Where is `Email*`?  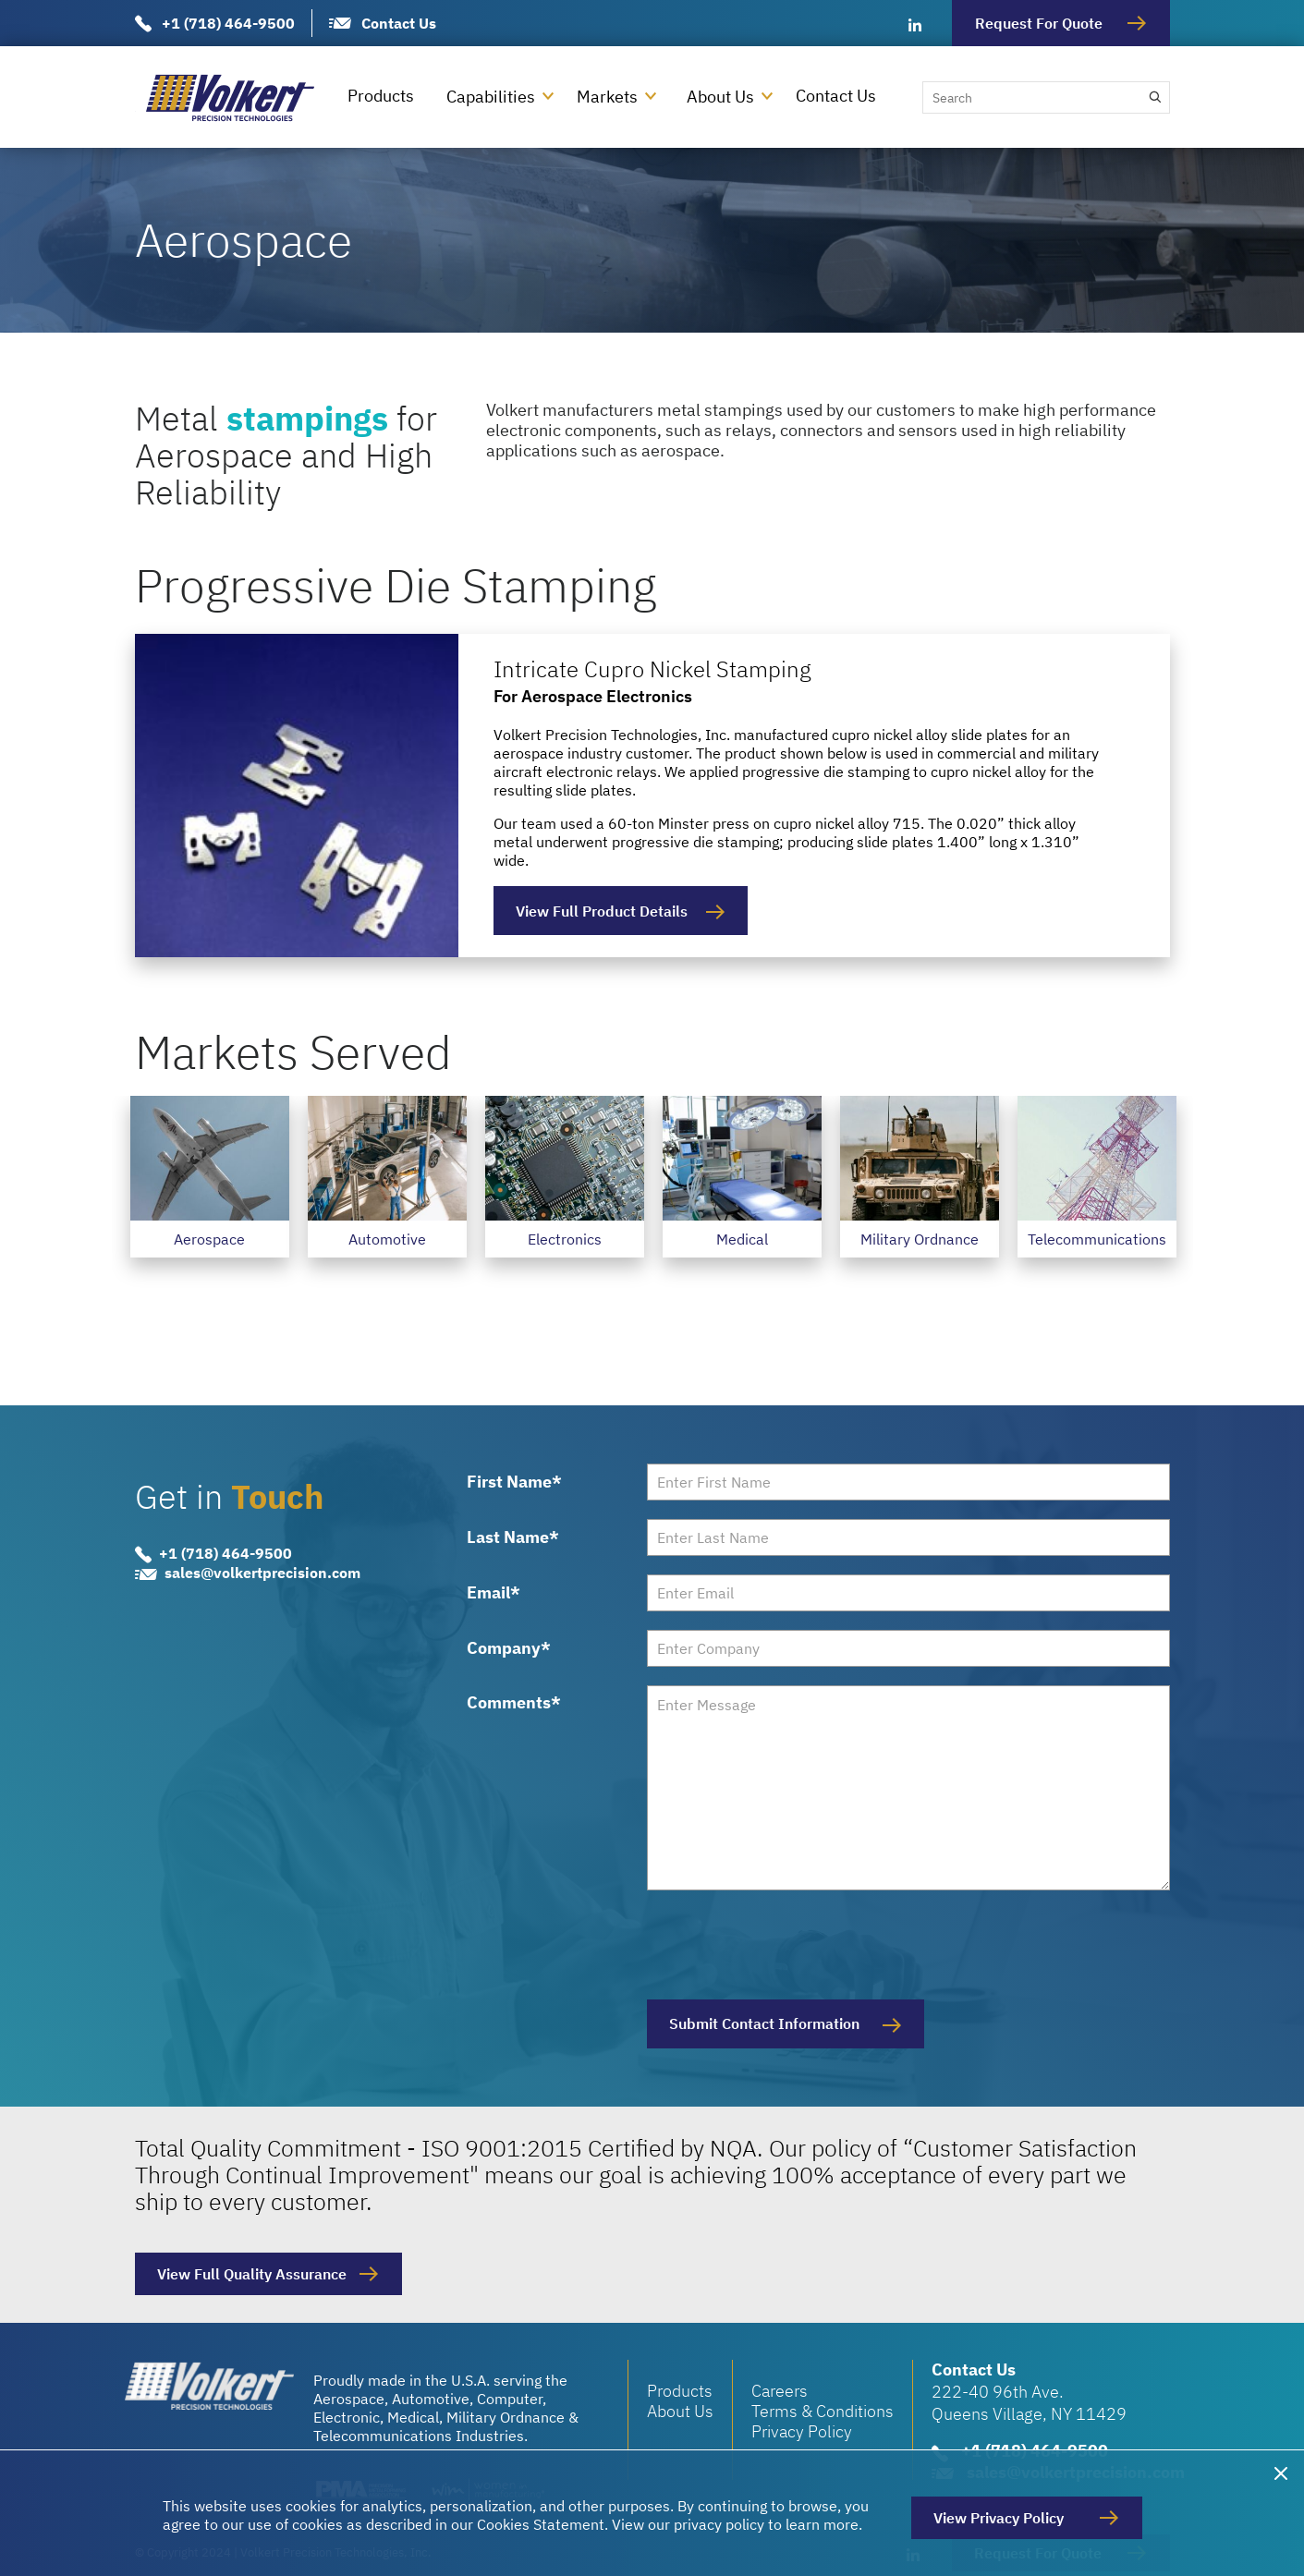 Email* is located at coordinates (493, 1593).